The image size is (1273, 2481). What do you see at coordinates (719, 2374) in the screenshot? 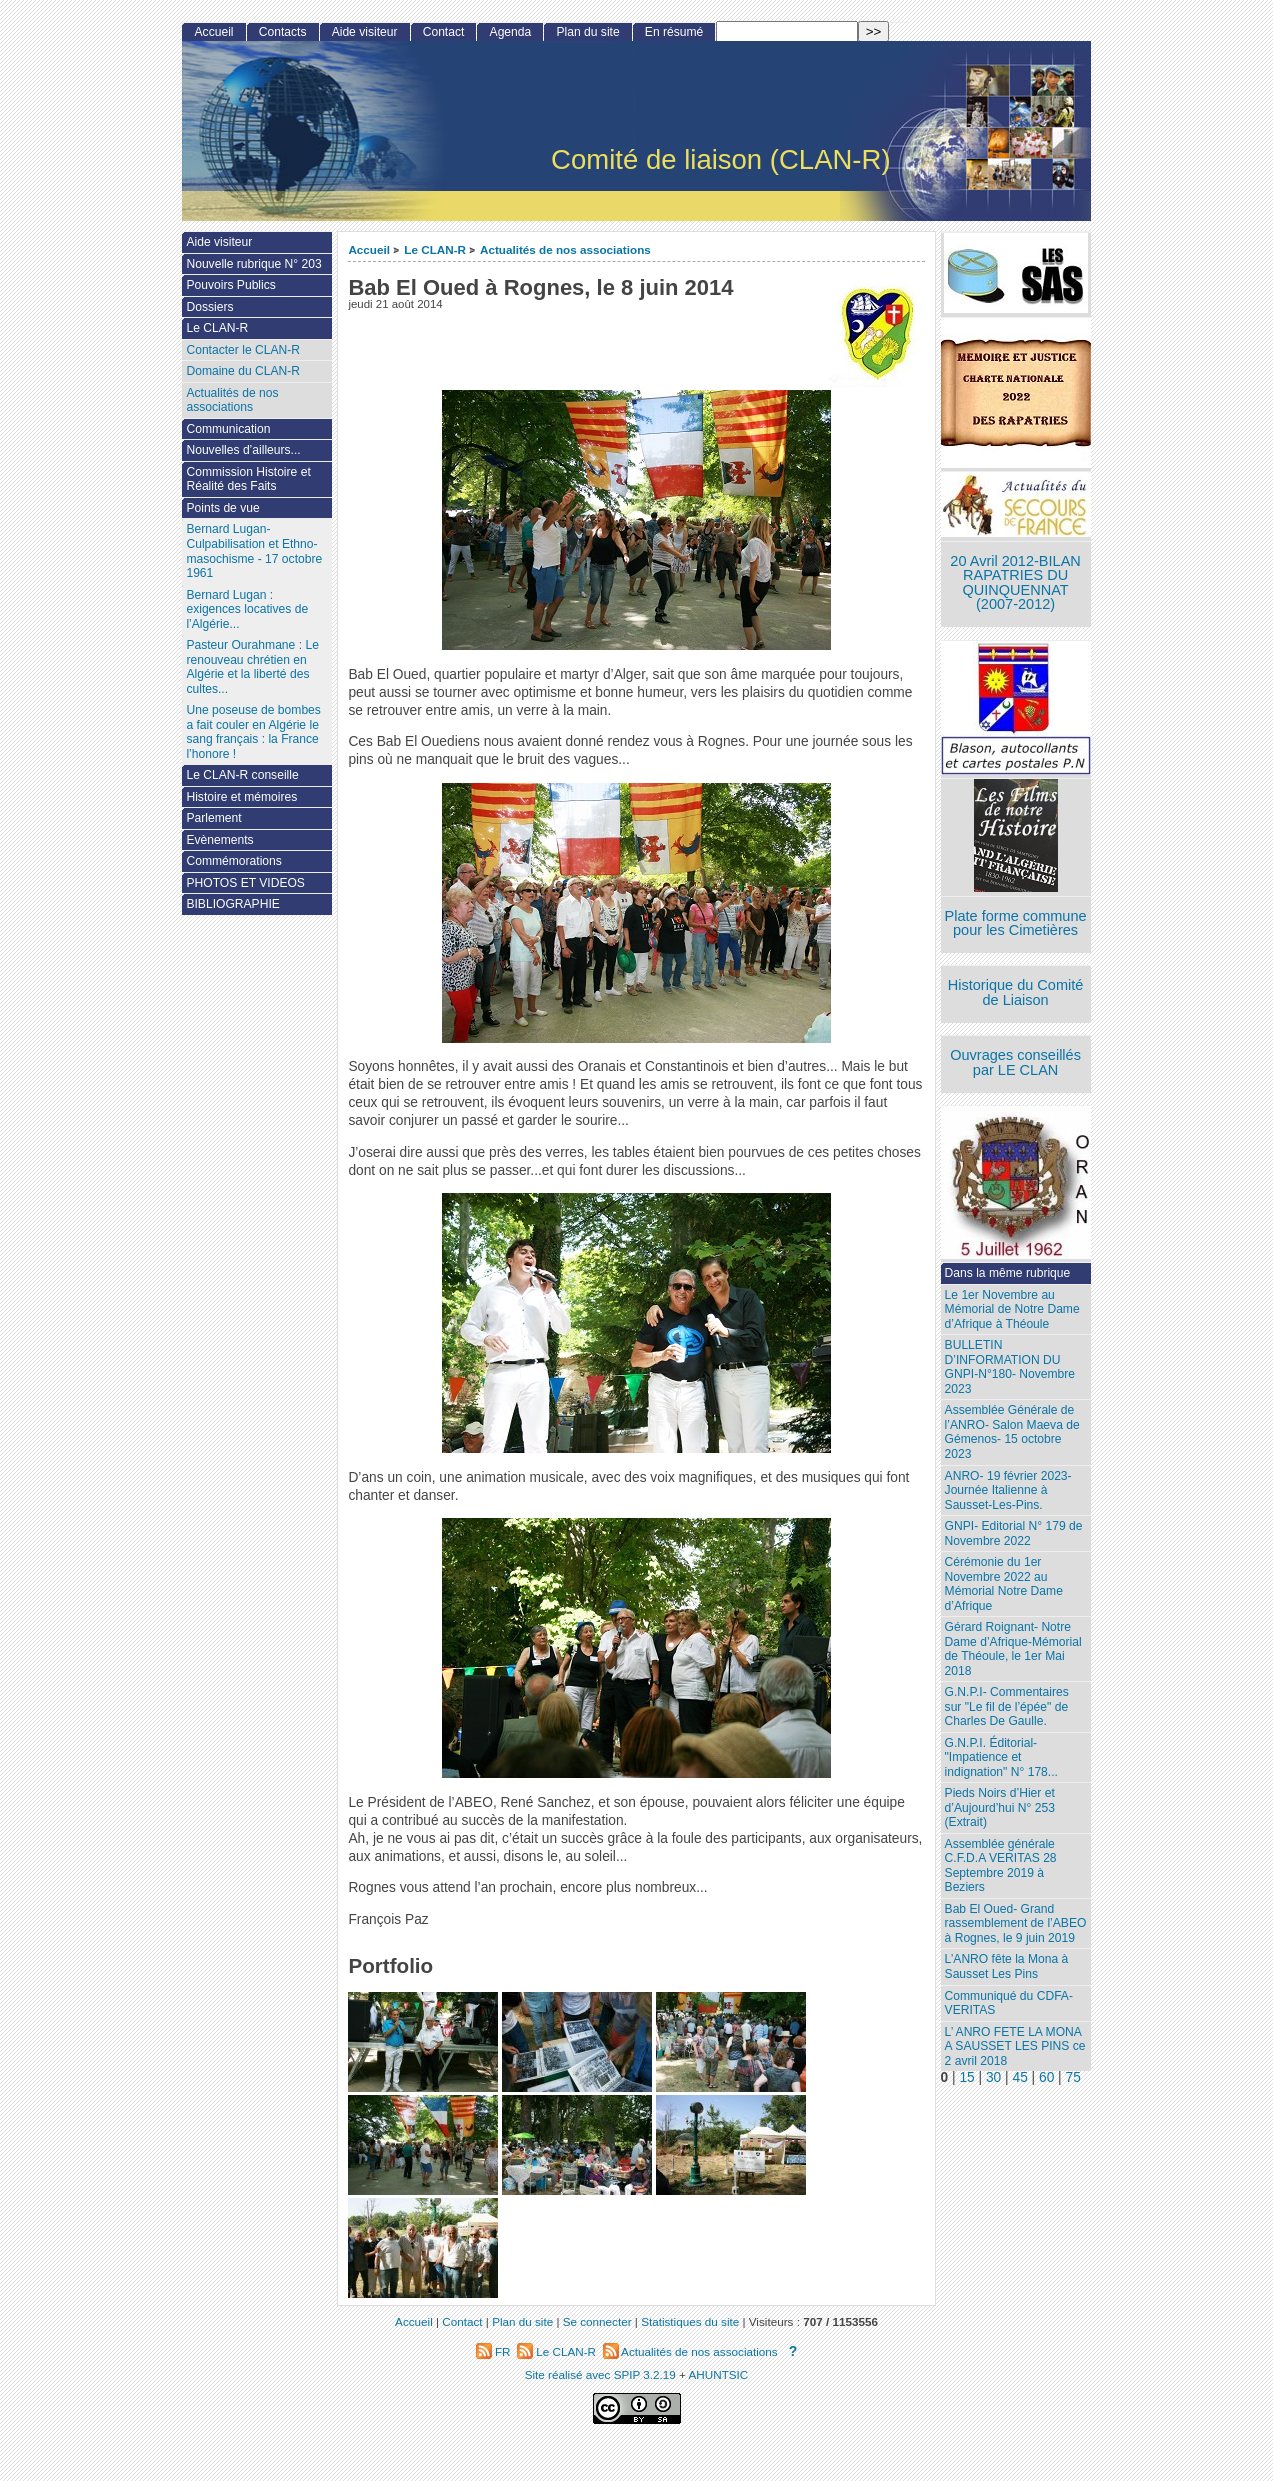
I see `AHUNTSIC` at bounding box center [719, 2374].